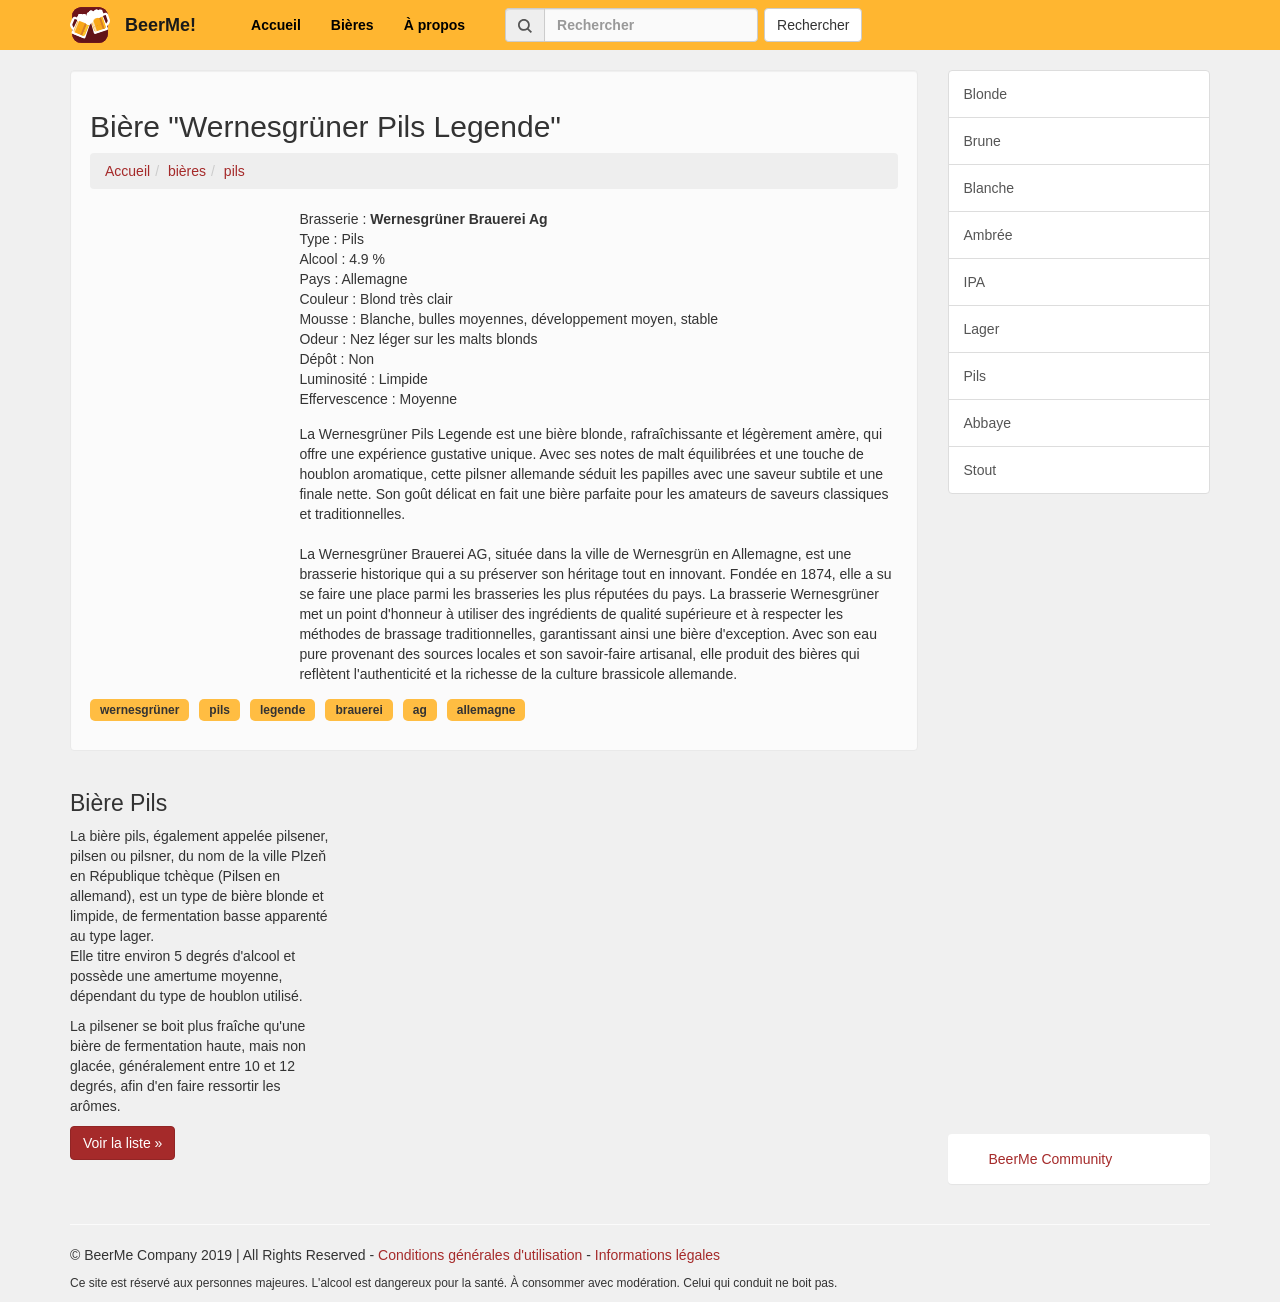 This screenshot has width=1280, height=1302. Describe the element at coordinates (486, 710) in the screenshot. I see `allemagne` at that location.